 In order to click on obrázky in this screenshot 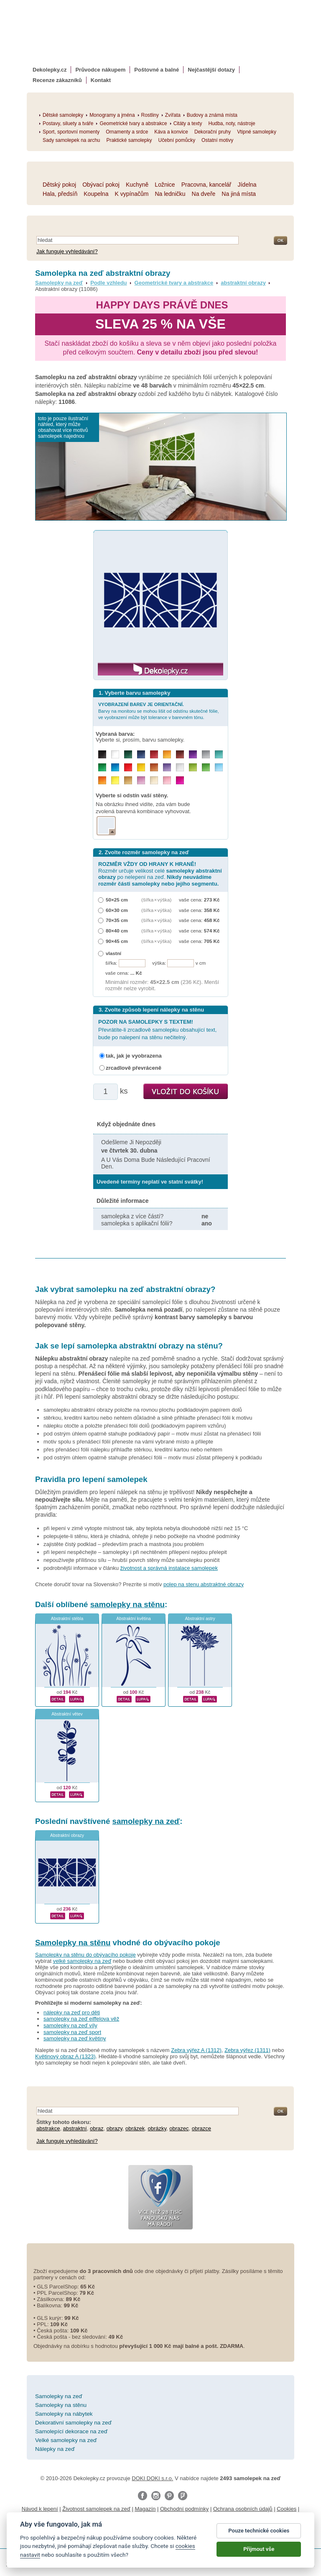, I will do `click(157, 2128)`.